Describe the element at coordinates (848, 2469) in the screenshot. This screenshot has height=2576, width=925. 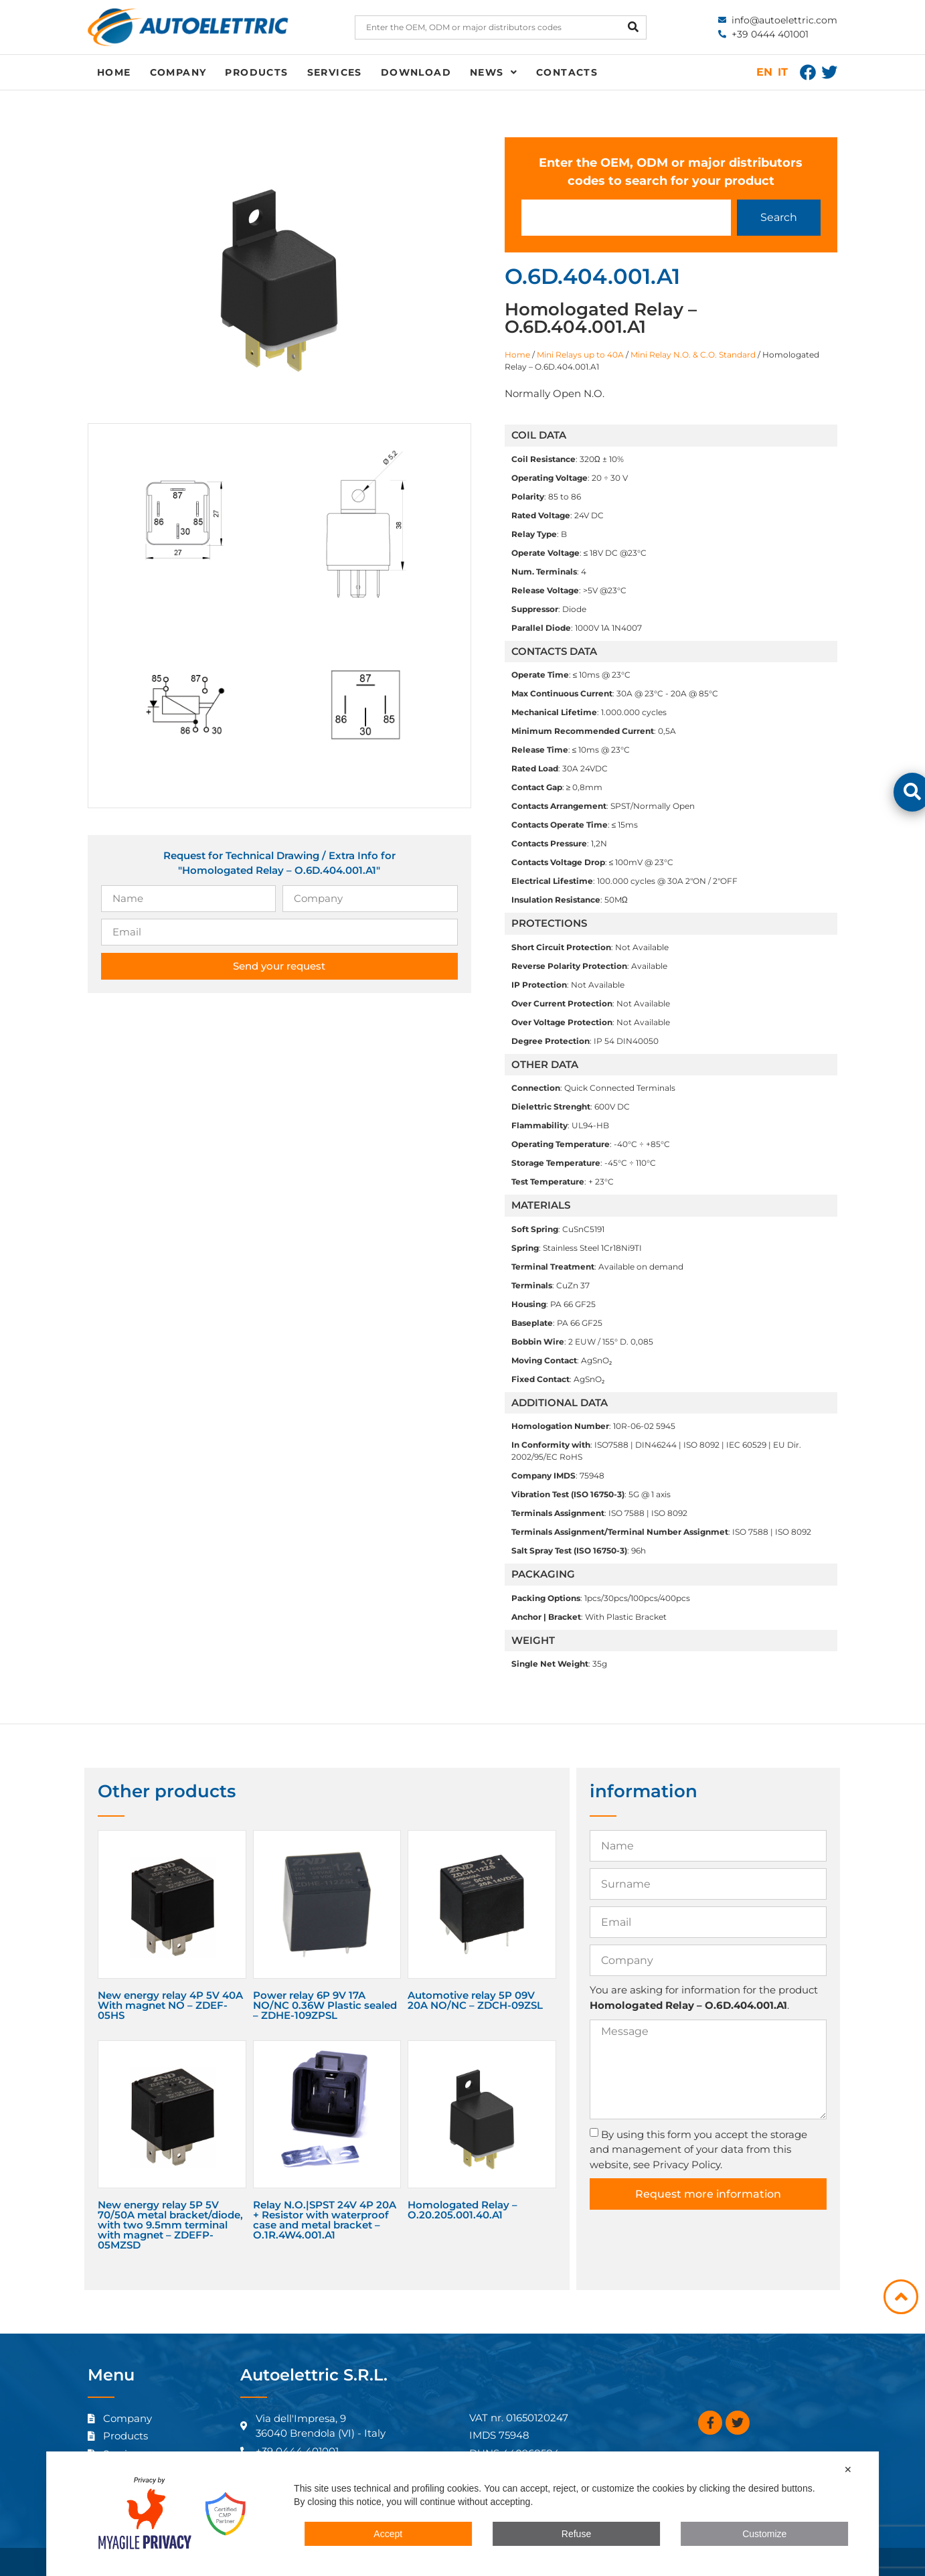
I see `✕ [button]` at that location.